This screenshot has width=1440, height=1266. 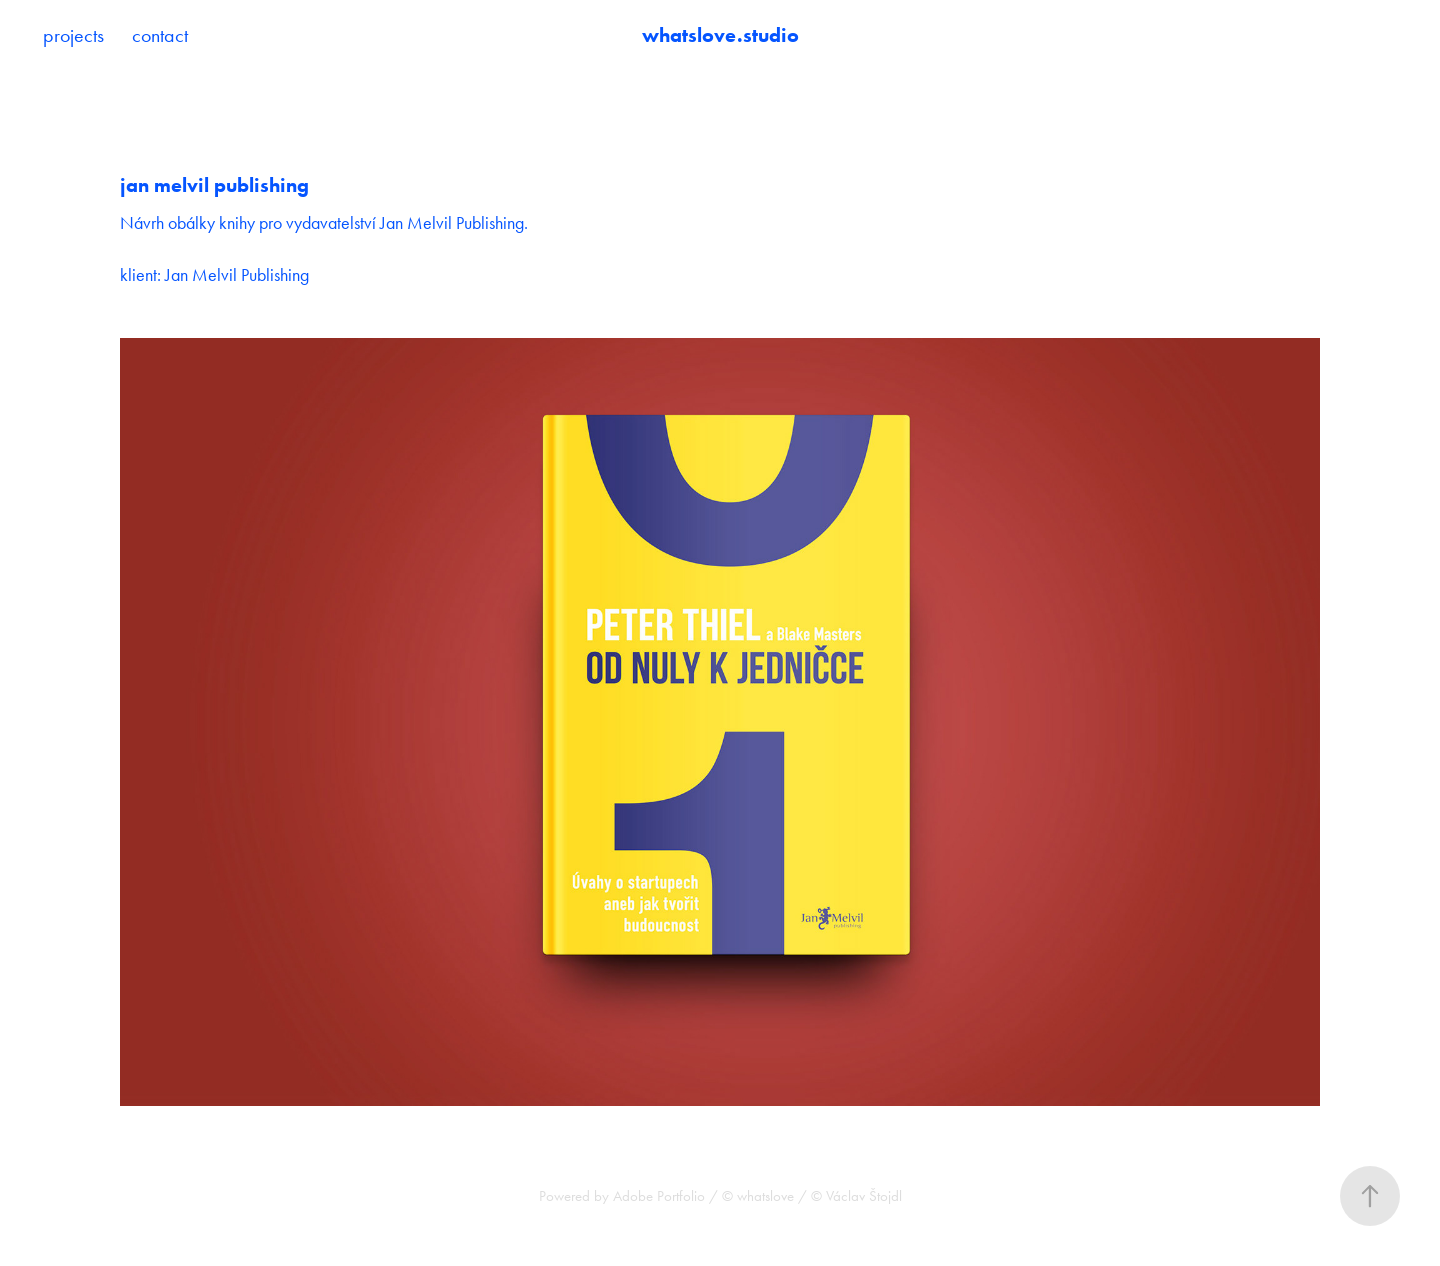 I want to click on contact, so click(x=160, y=35).